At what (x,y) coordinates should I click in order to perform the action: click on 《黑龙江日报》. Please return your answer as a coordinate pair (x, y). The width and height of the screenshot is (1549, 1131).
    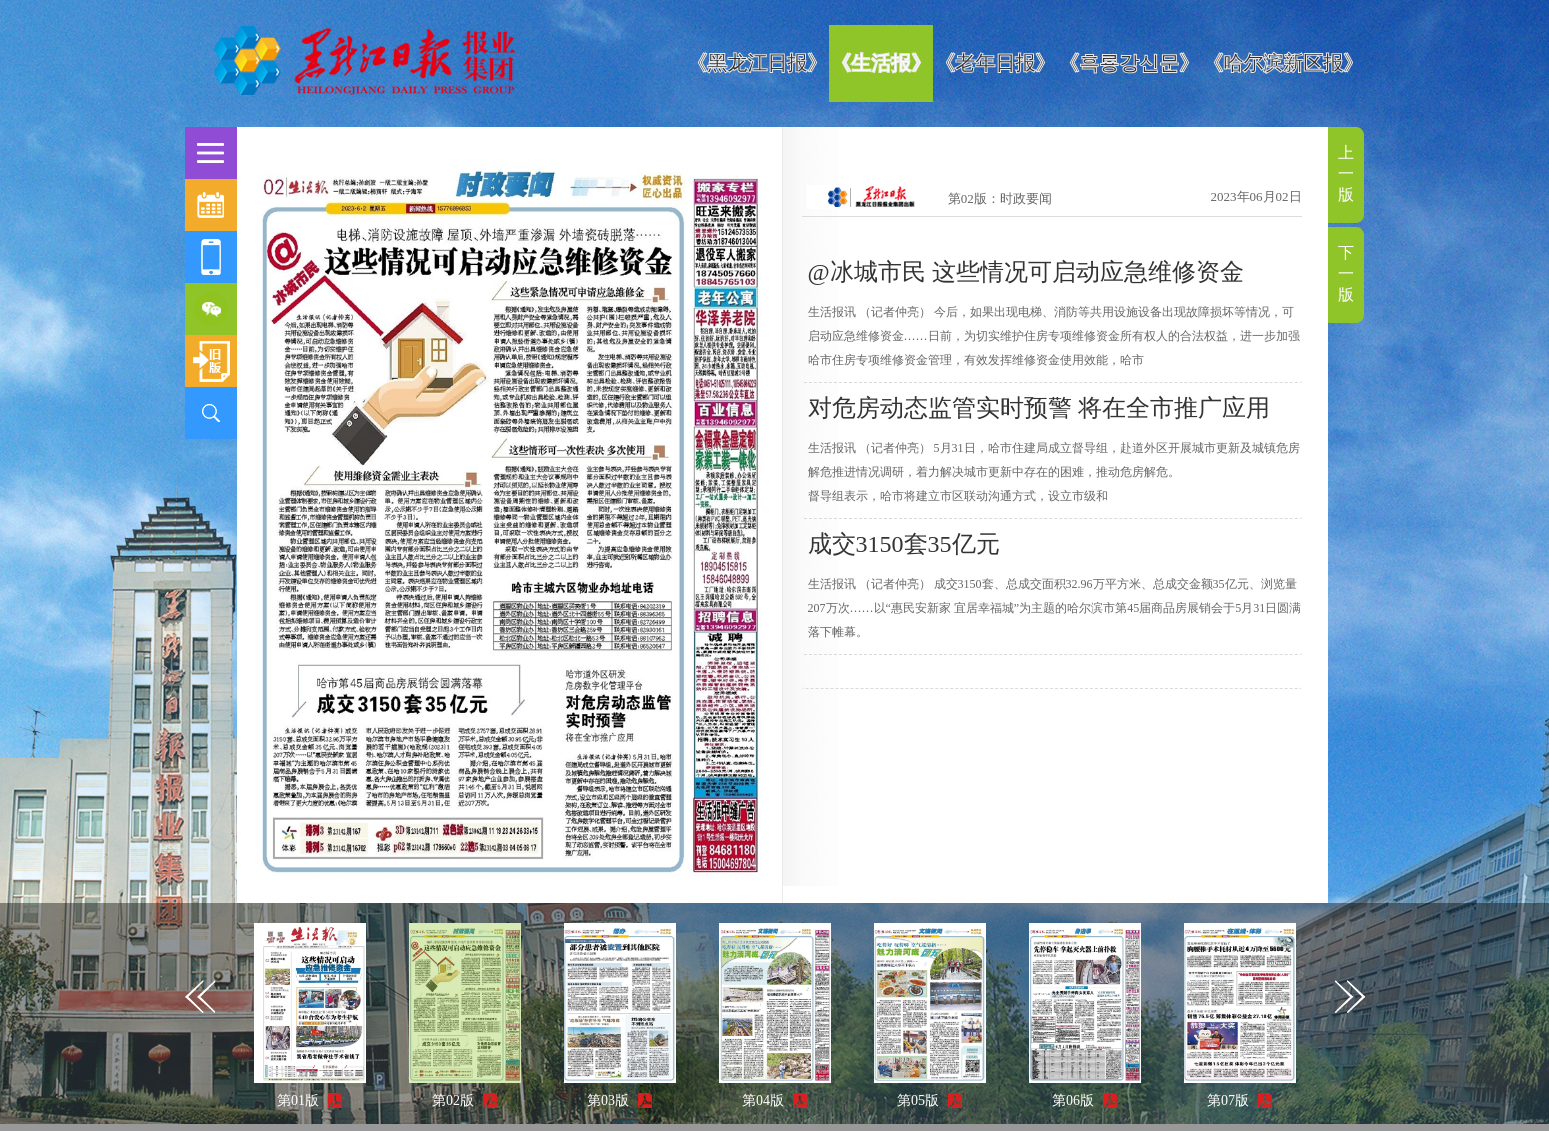
    Looking at the image, I should click on (757, 63).